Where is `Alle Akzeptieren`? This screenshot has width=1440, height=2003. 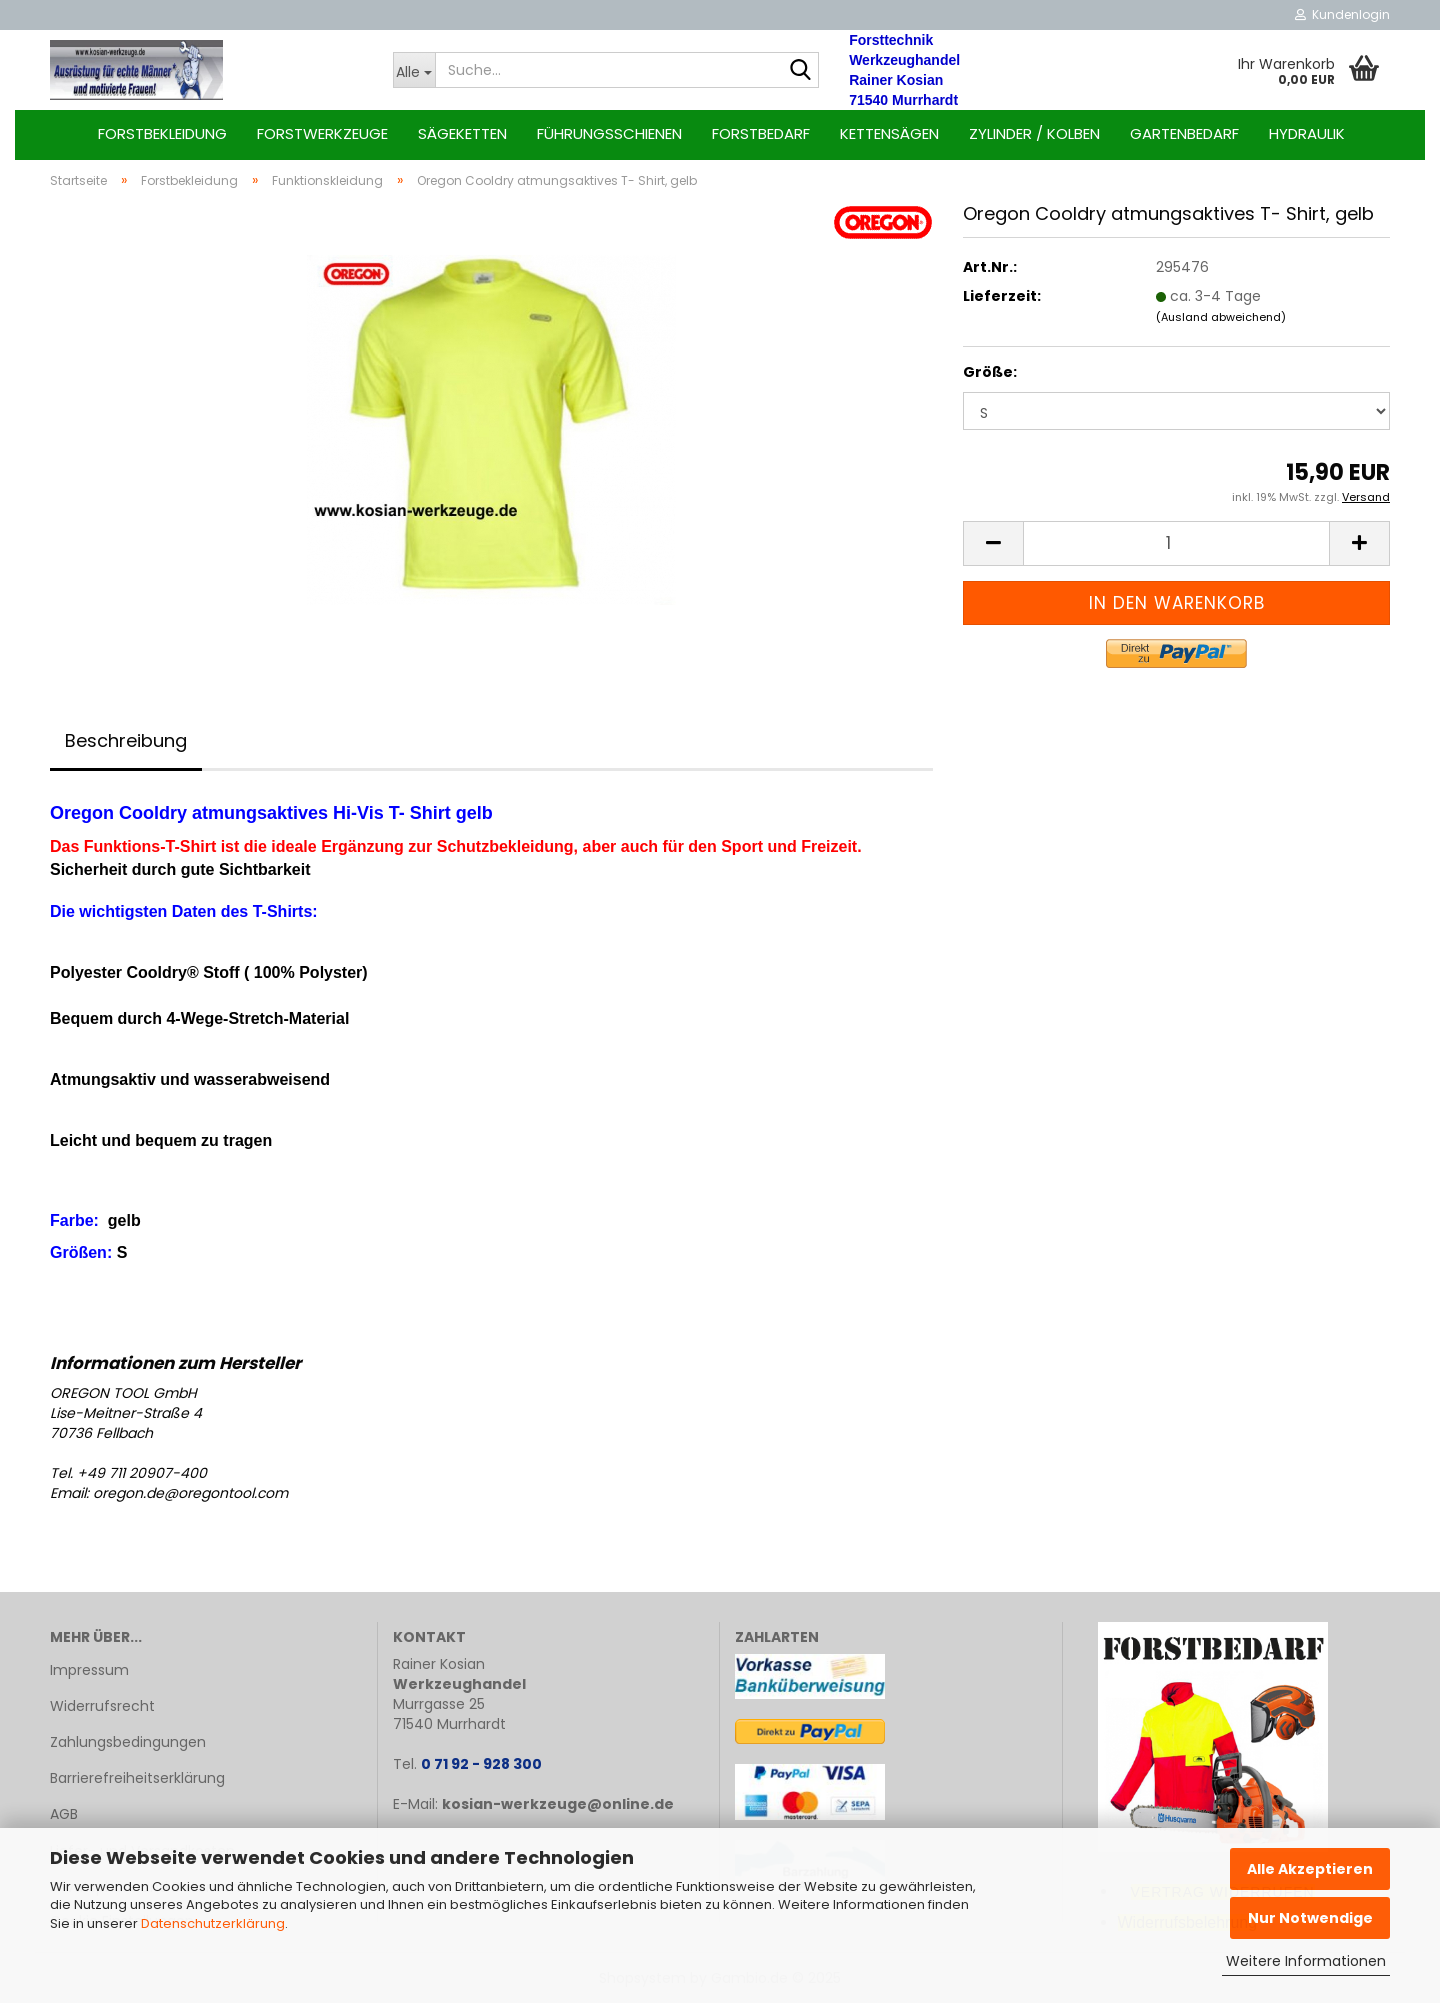 Alle Akzeptieren is located at coordinates (1310, 1869).